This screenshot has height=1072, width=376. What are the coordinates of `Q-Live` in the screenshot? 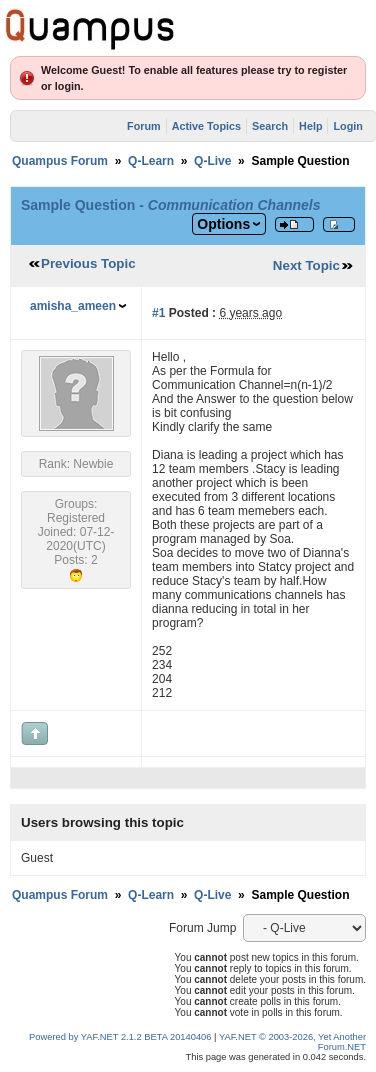 It's located at (212, 161).